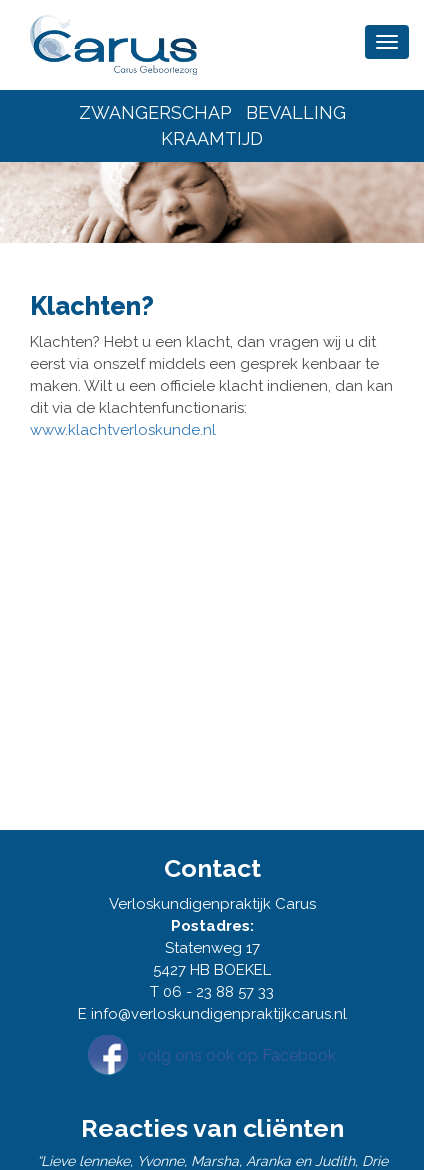 The image size is (424, 1170). What do you see at coordinates (296, 112) in the screenshot?
I see `BEVALLING` at bounding box center [296, 112].